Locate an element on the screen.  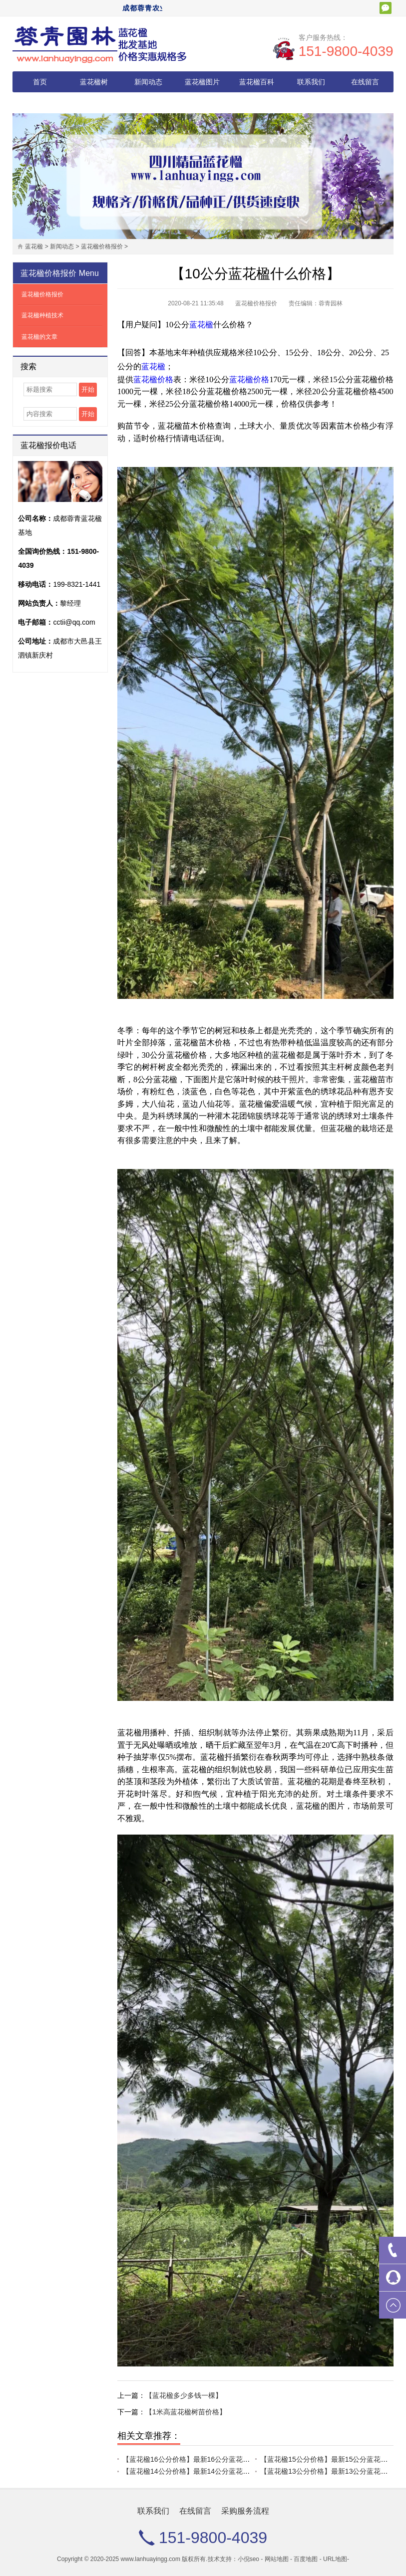
百度地图 is located at coordinates (306, 2559).